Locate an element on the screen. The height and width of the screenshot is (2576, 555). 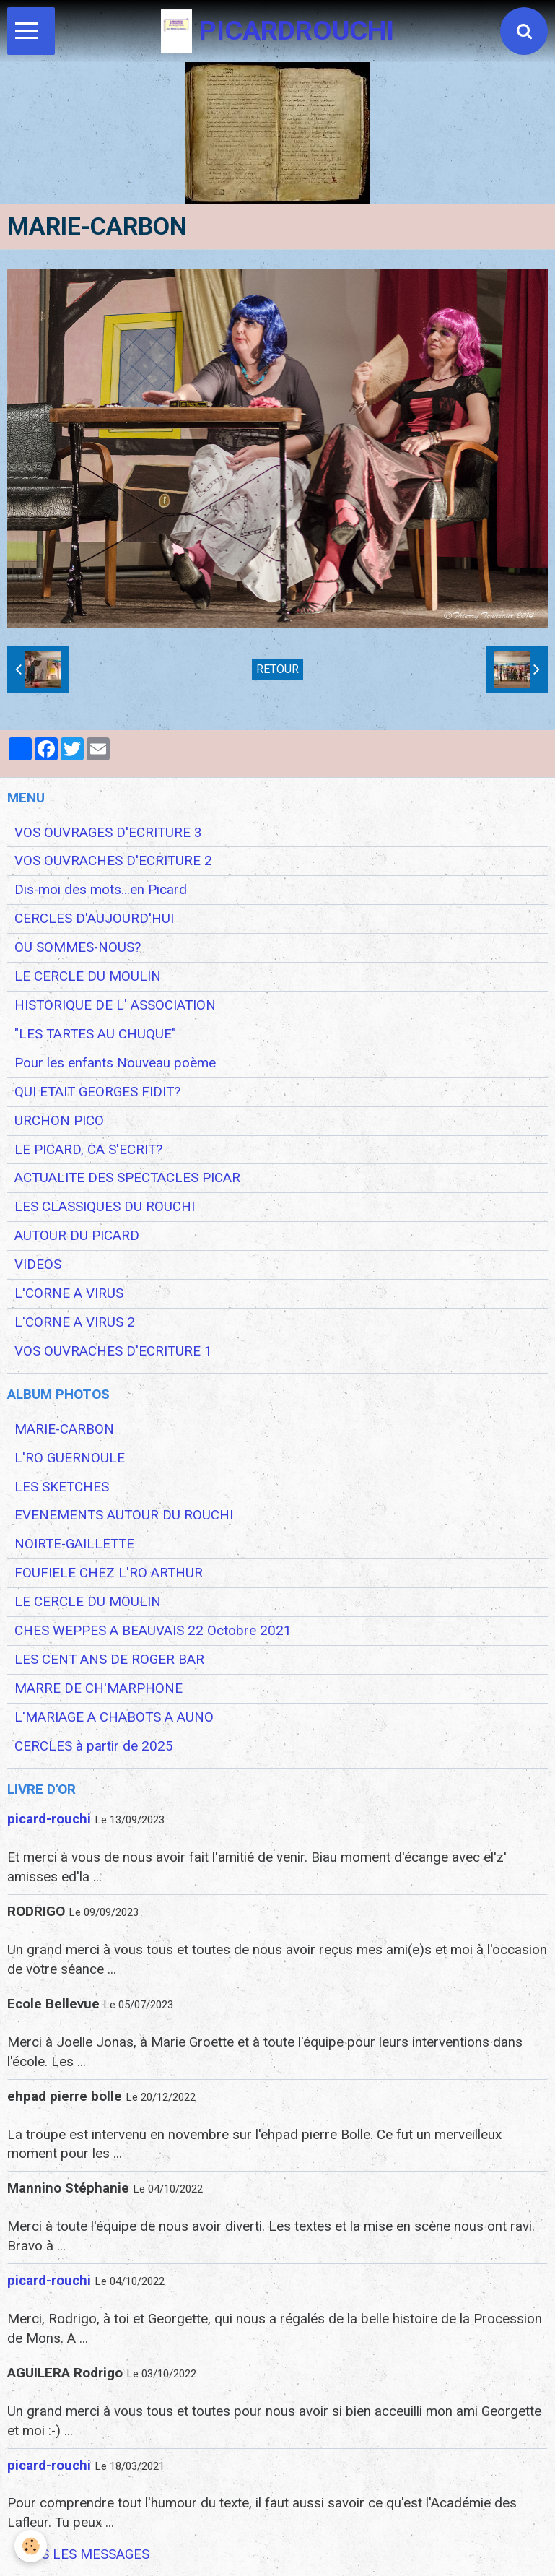
L'RO GUERNOULE is located at coordinates (69, 1458).